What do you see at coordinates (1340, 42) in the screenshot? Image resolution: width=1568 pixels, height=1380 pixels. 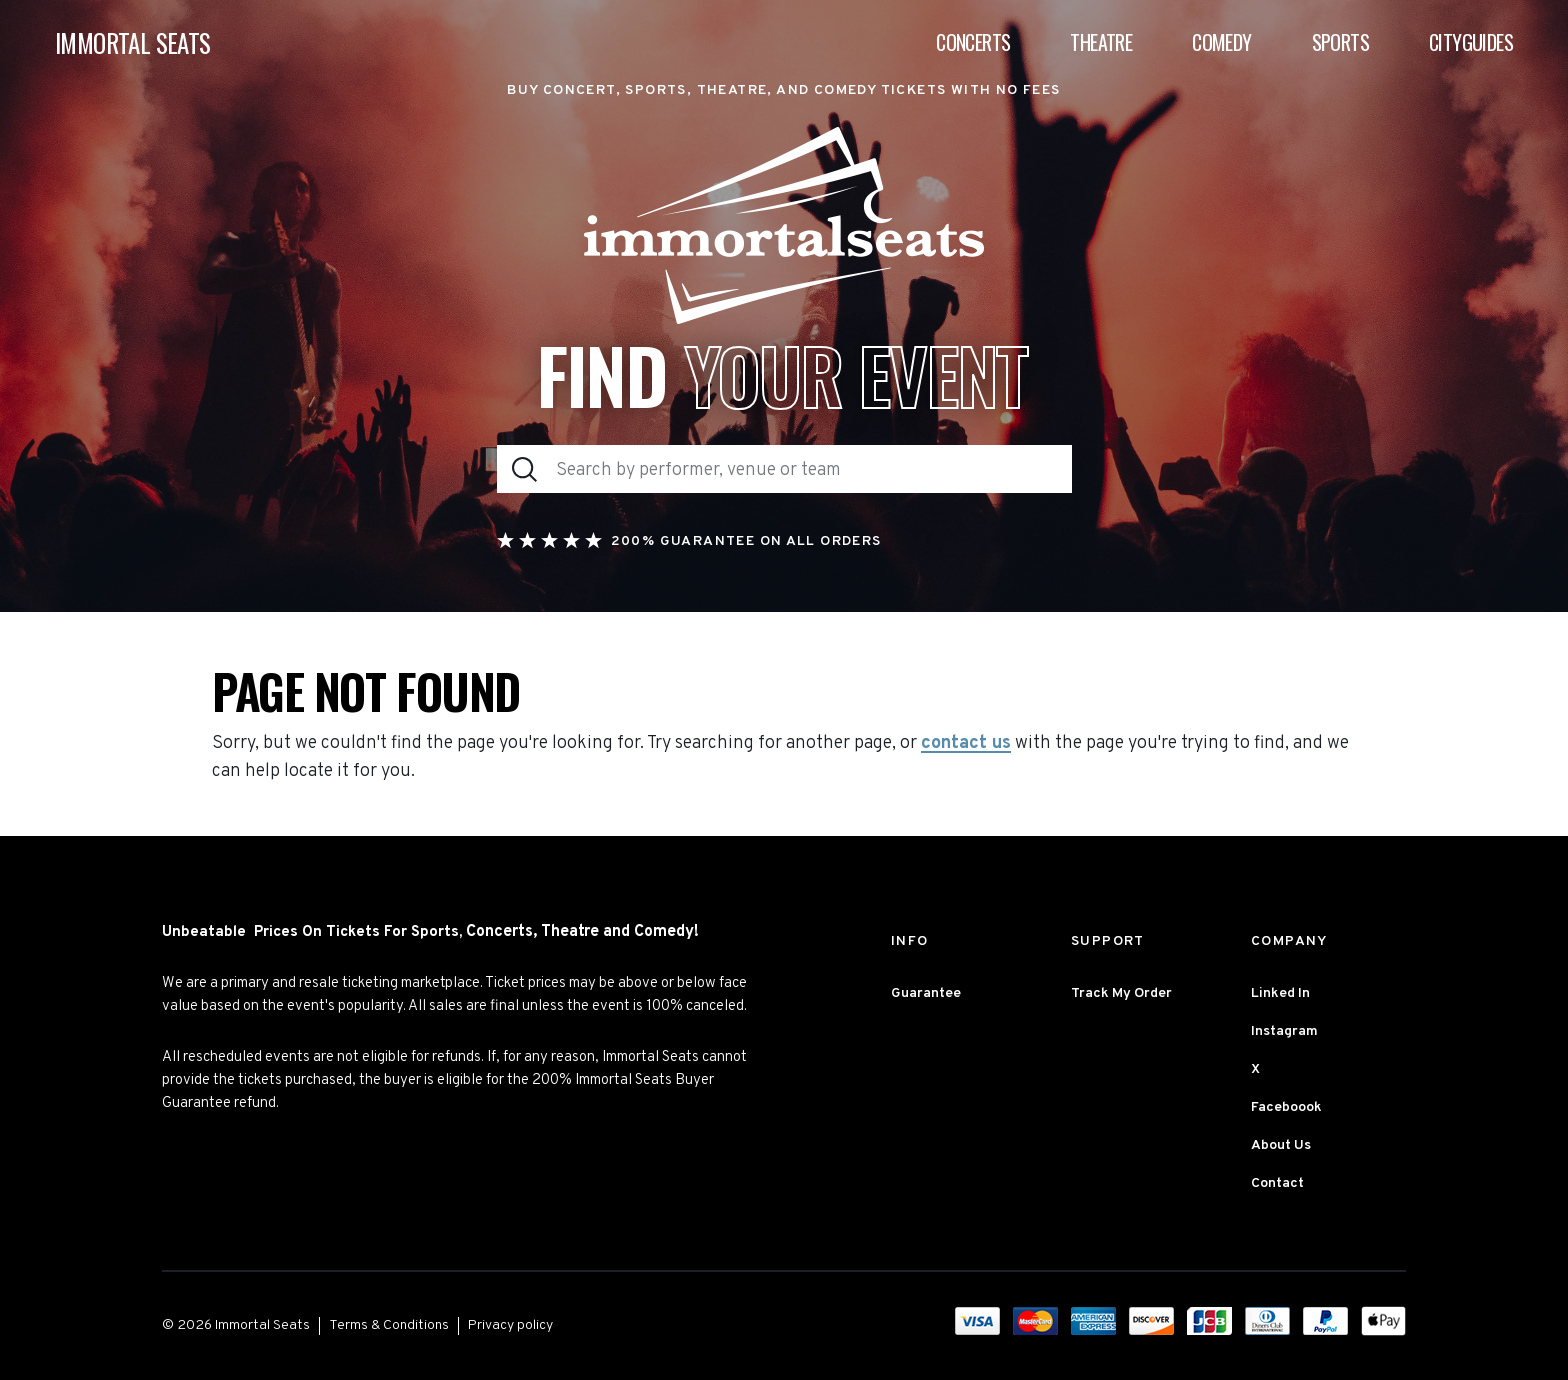 I see `Sports` at bounding box center [1340, 42].